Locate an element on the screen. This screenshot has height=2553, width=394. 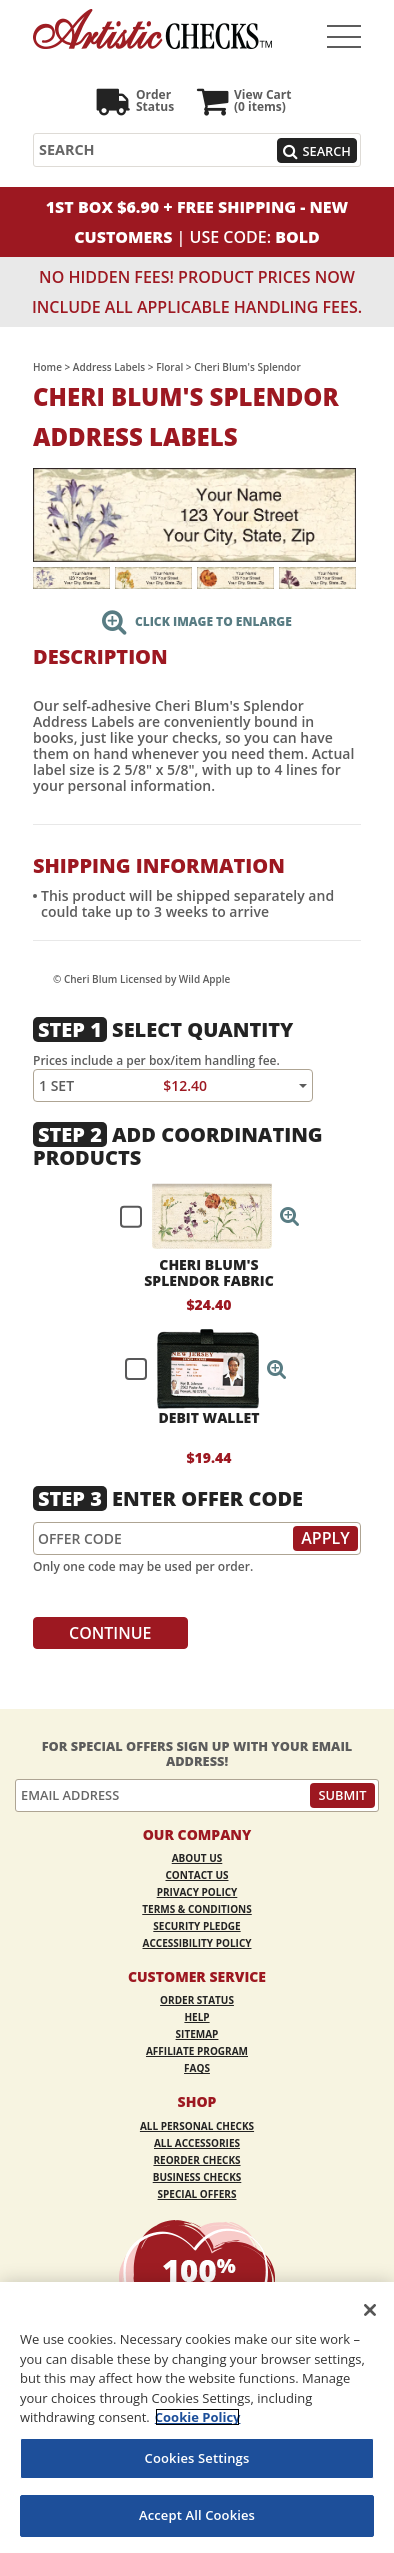
Contact Us is located at coordinates (197, 1875).